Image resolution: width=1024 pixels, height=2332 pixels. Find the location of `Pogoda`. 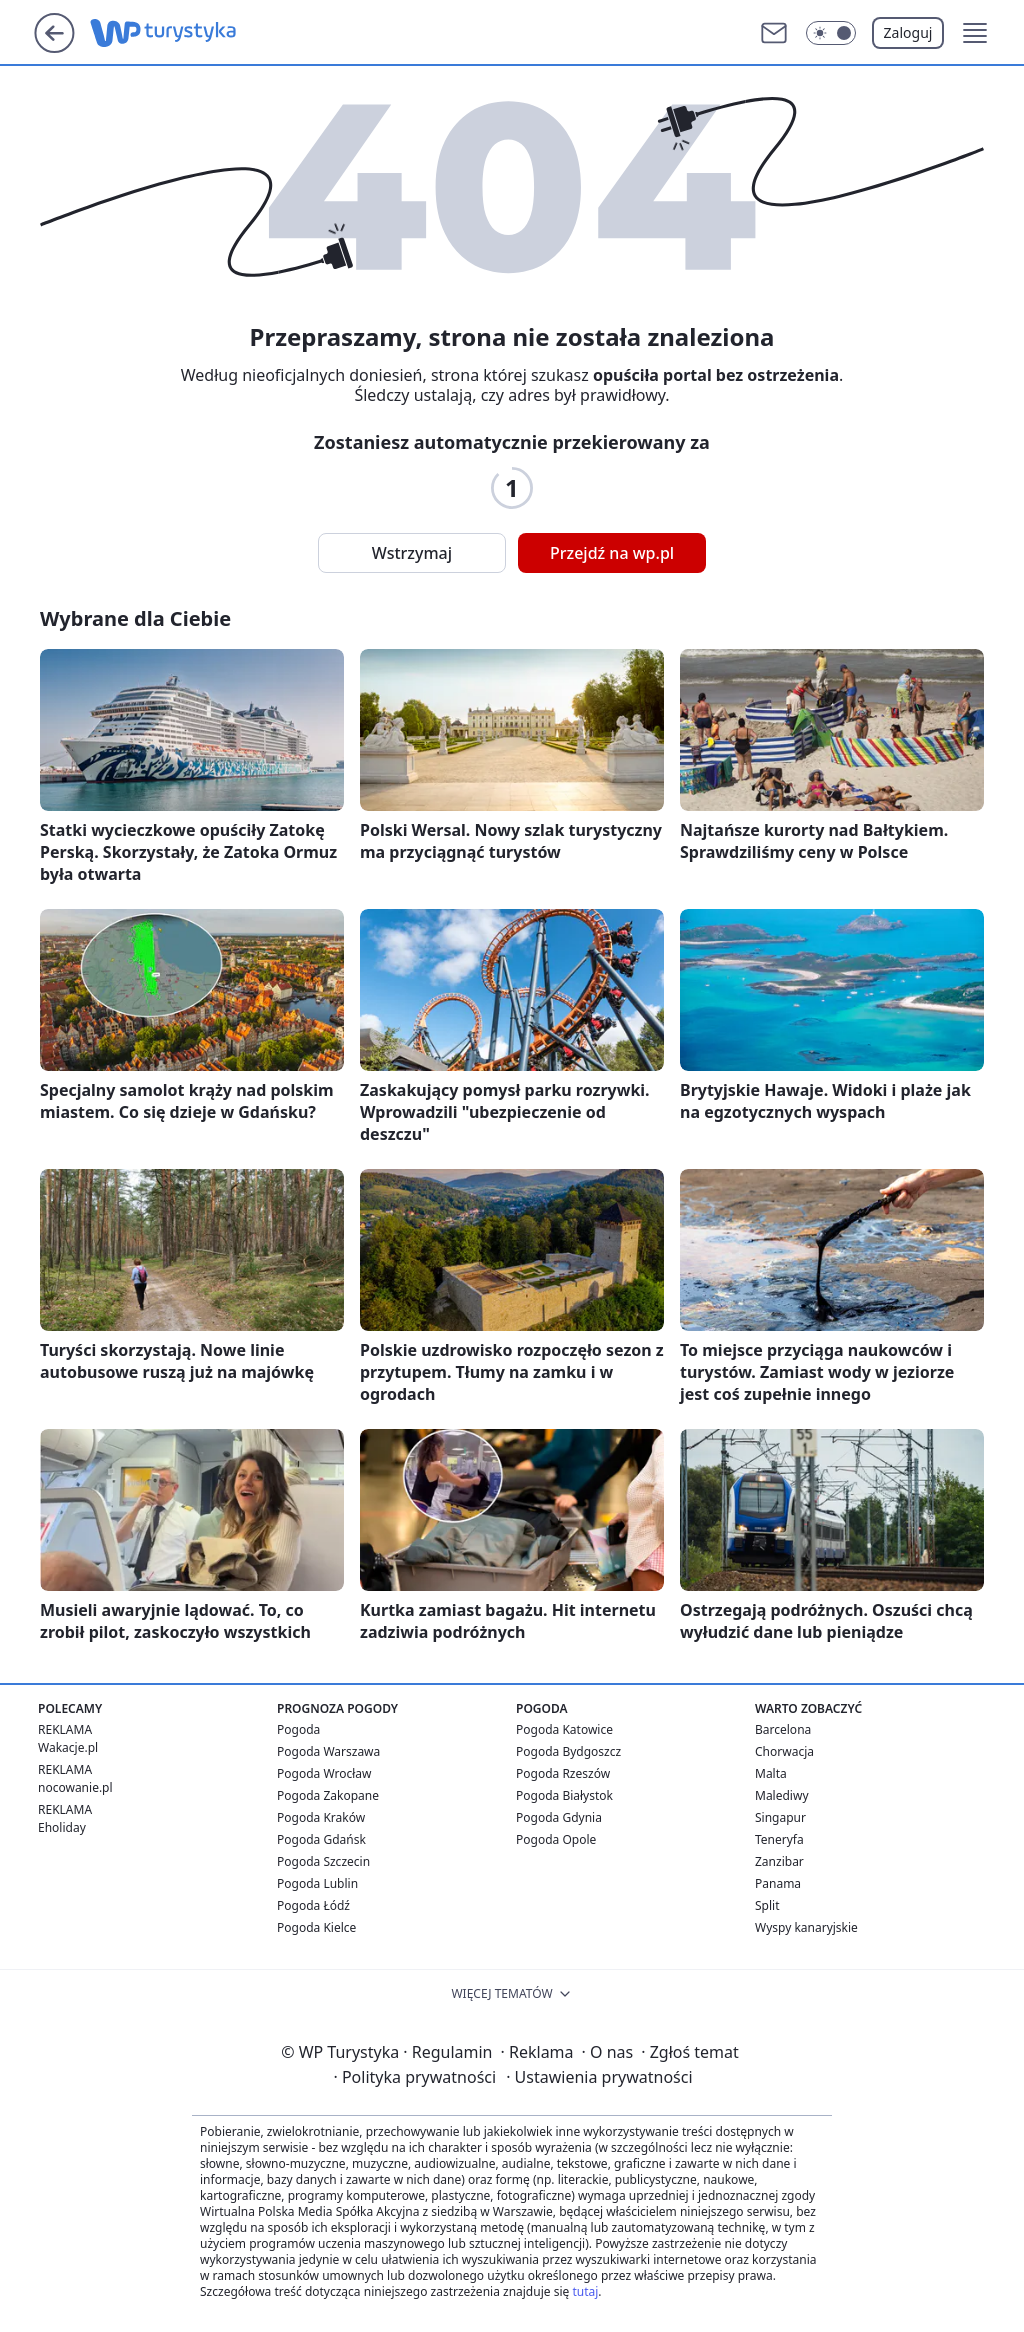

Pogoda is located at coordinates (298, 1729).